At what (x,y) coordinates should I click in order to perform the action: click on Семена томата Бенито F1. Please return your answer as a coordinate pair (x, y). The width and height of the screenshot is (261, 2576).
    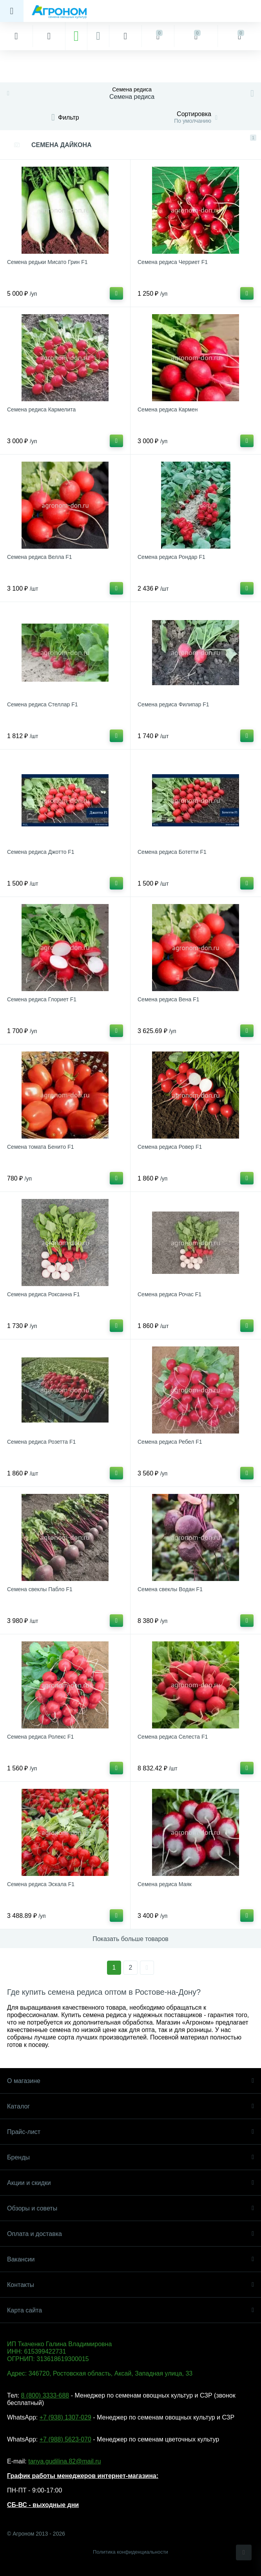
    Looking at the image, I should click on (40, 1147).